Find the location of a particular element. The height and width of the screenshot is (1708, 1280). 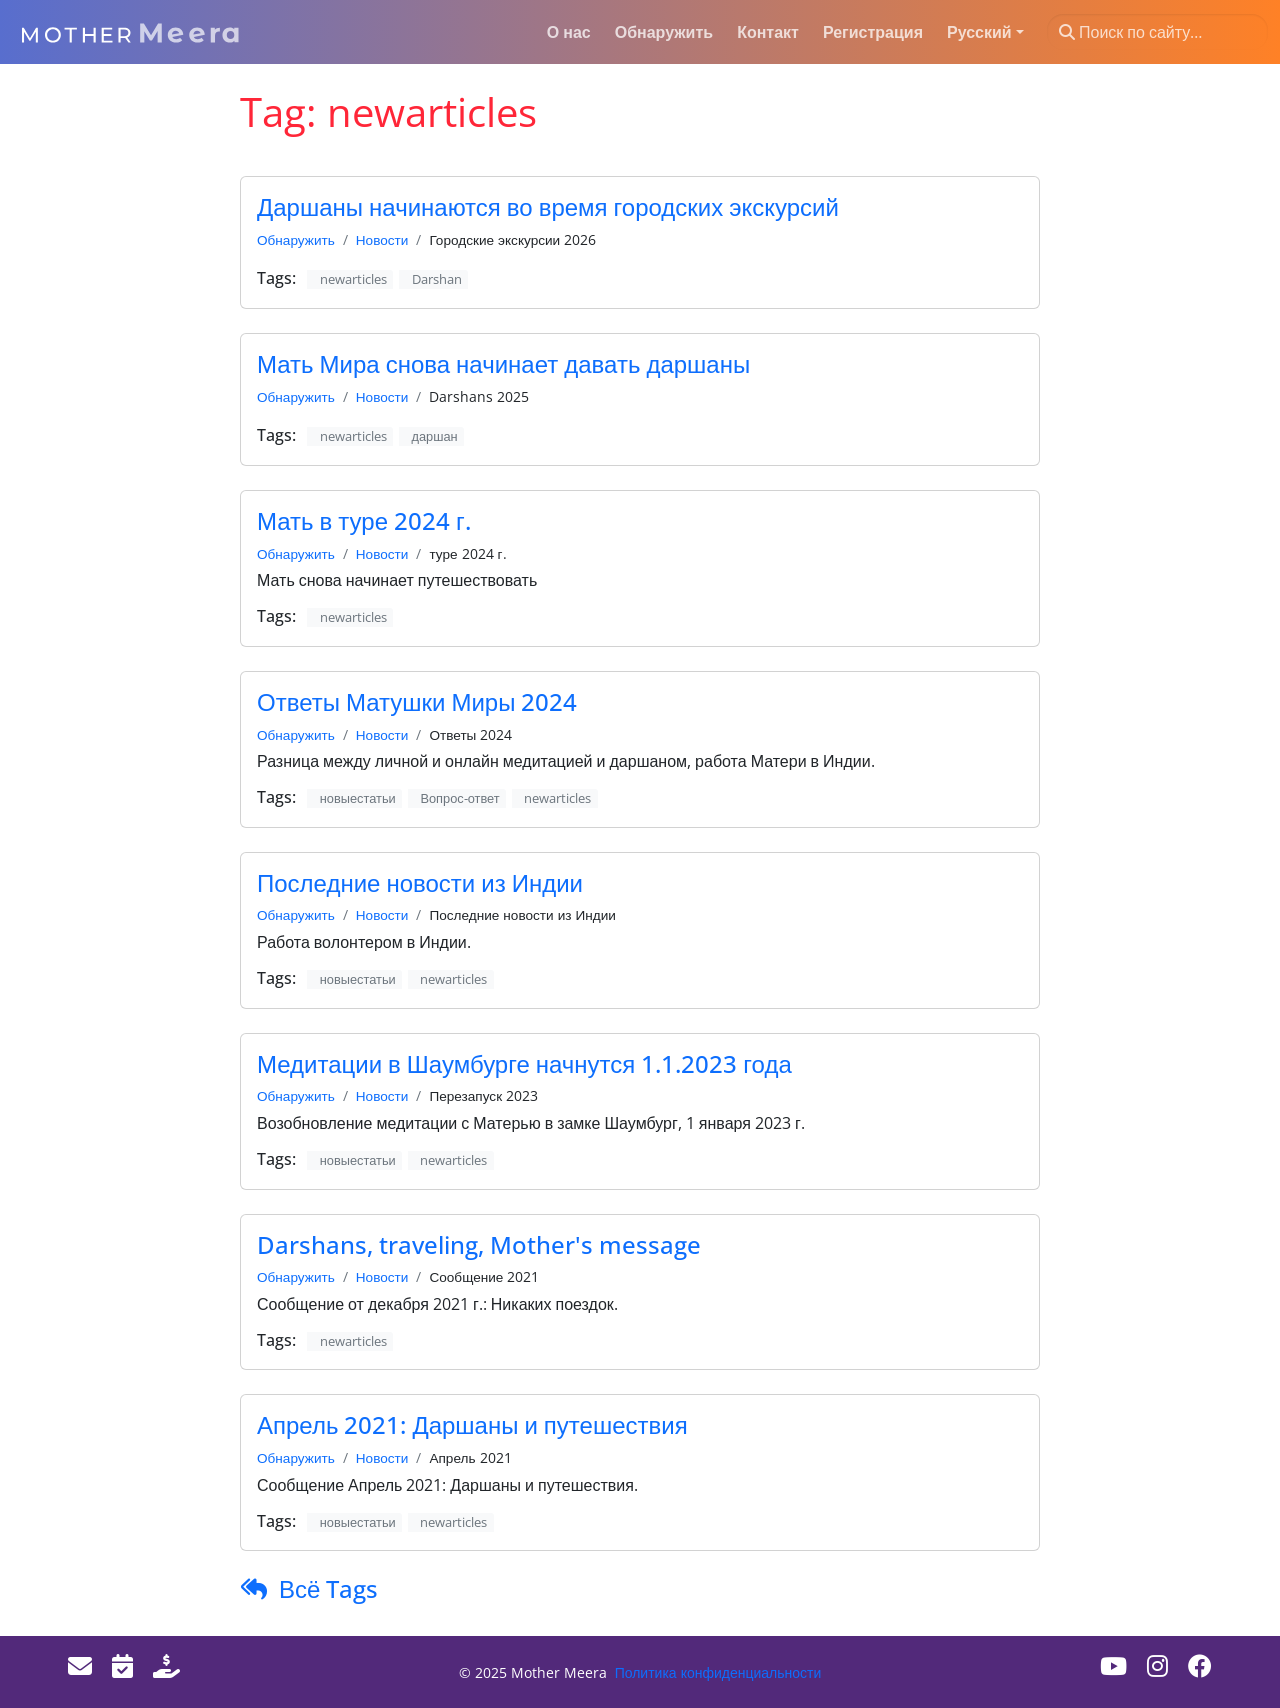

Последние новости из Индии is located at coordinates (420, 882).